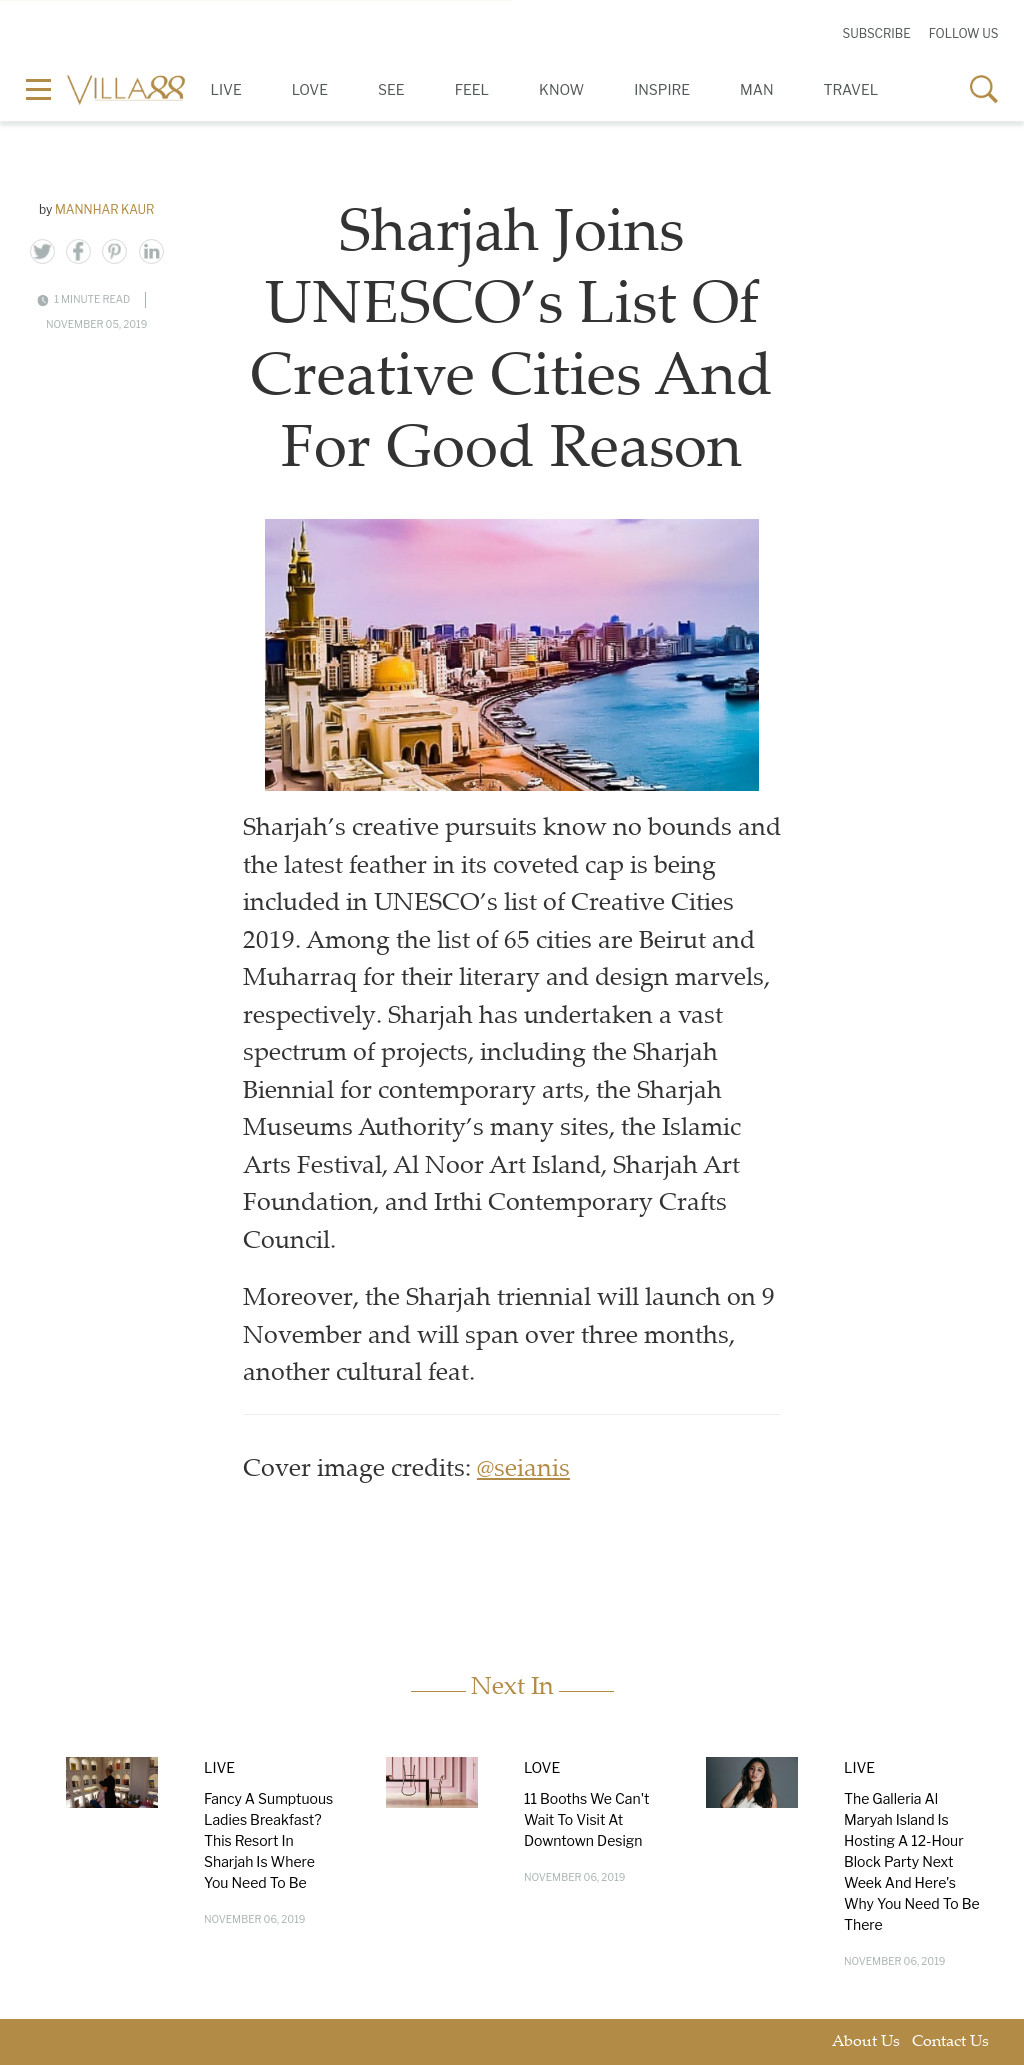  I want to click on @seianis, so click(523, 1470).